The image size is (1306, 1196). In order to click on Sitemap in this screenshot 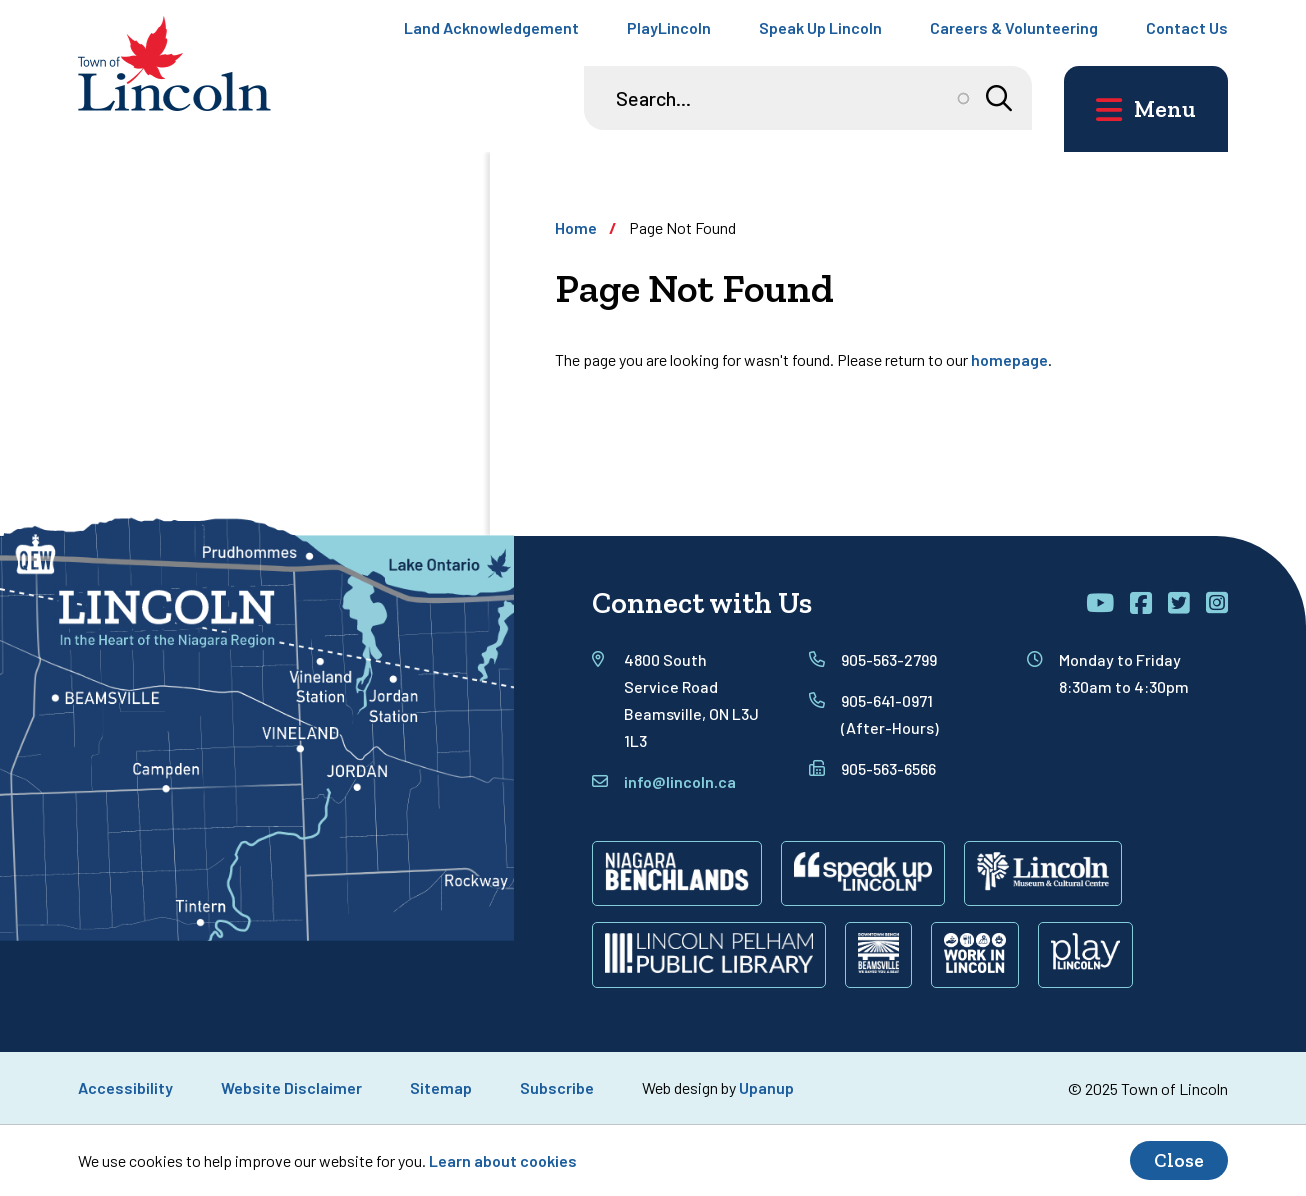, I will do `click(441, 1087)`.